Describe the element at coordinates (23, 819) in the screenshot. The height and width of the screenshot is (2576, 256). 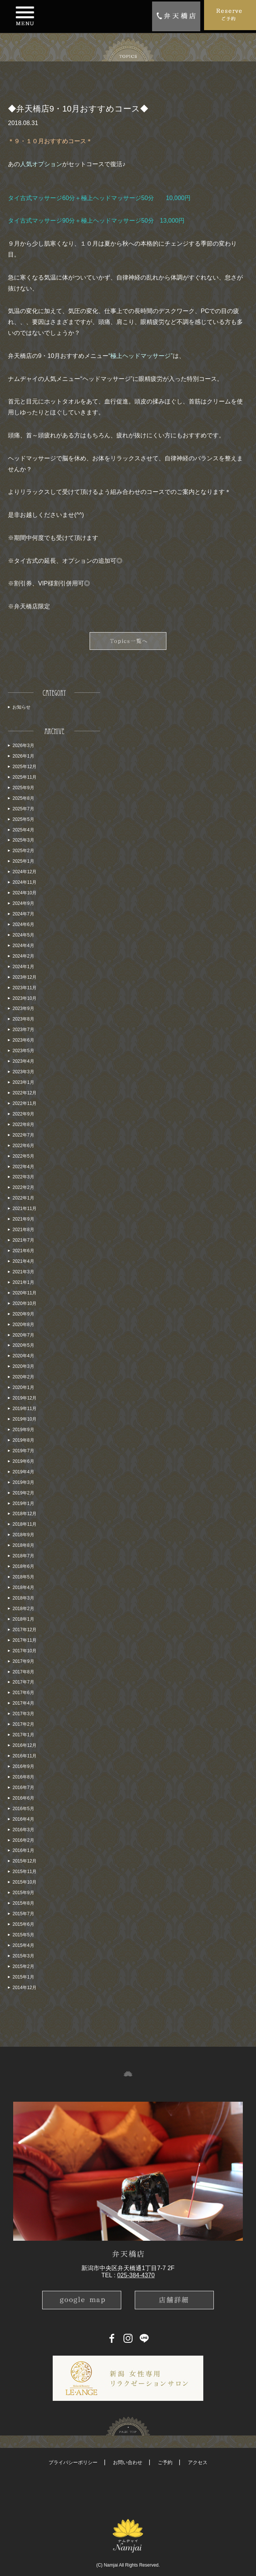
I see `2025年5月` at that location.